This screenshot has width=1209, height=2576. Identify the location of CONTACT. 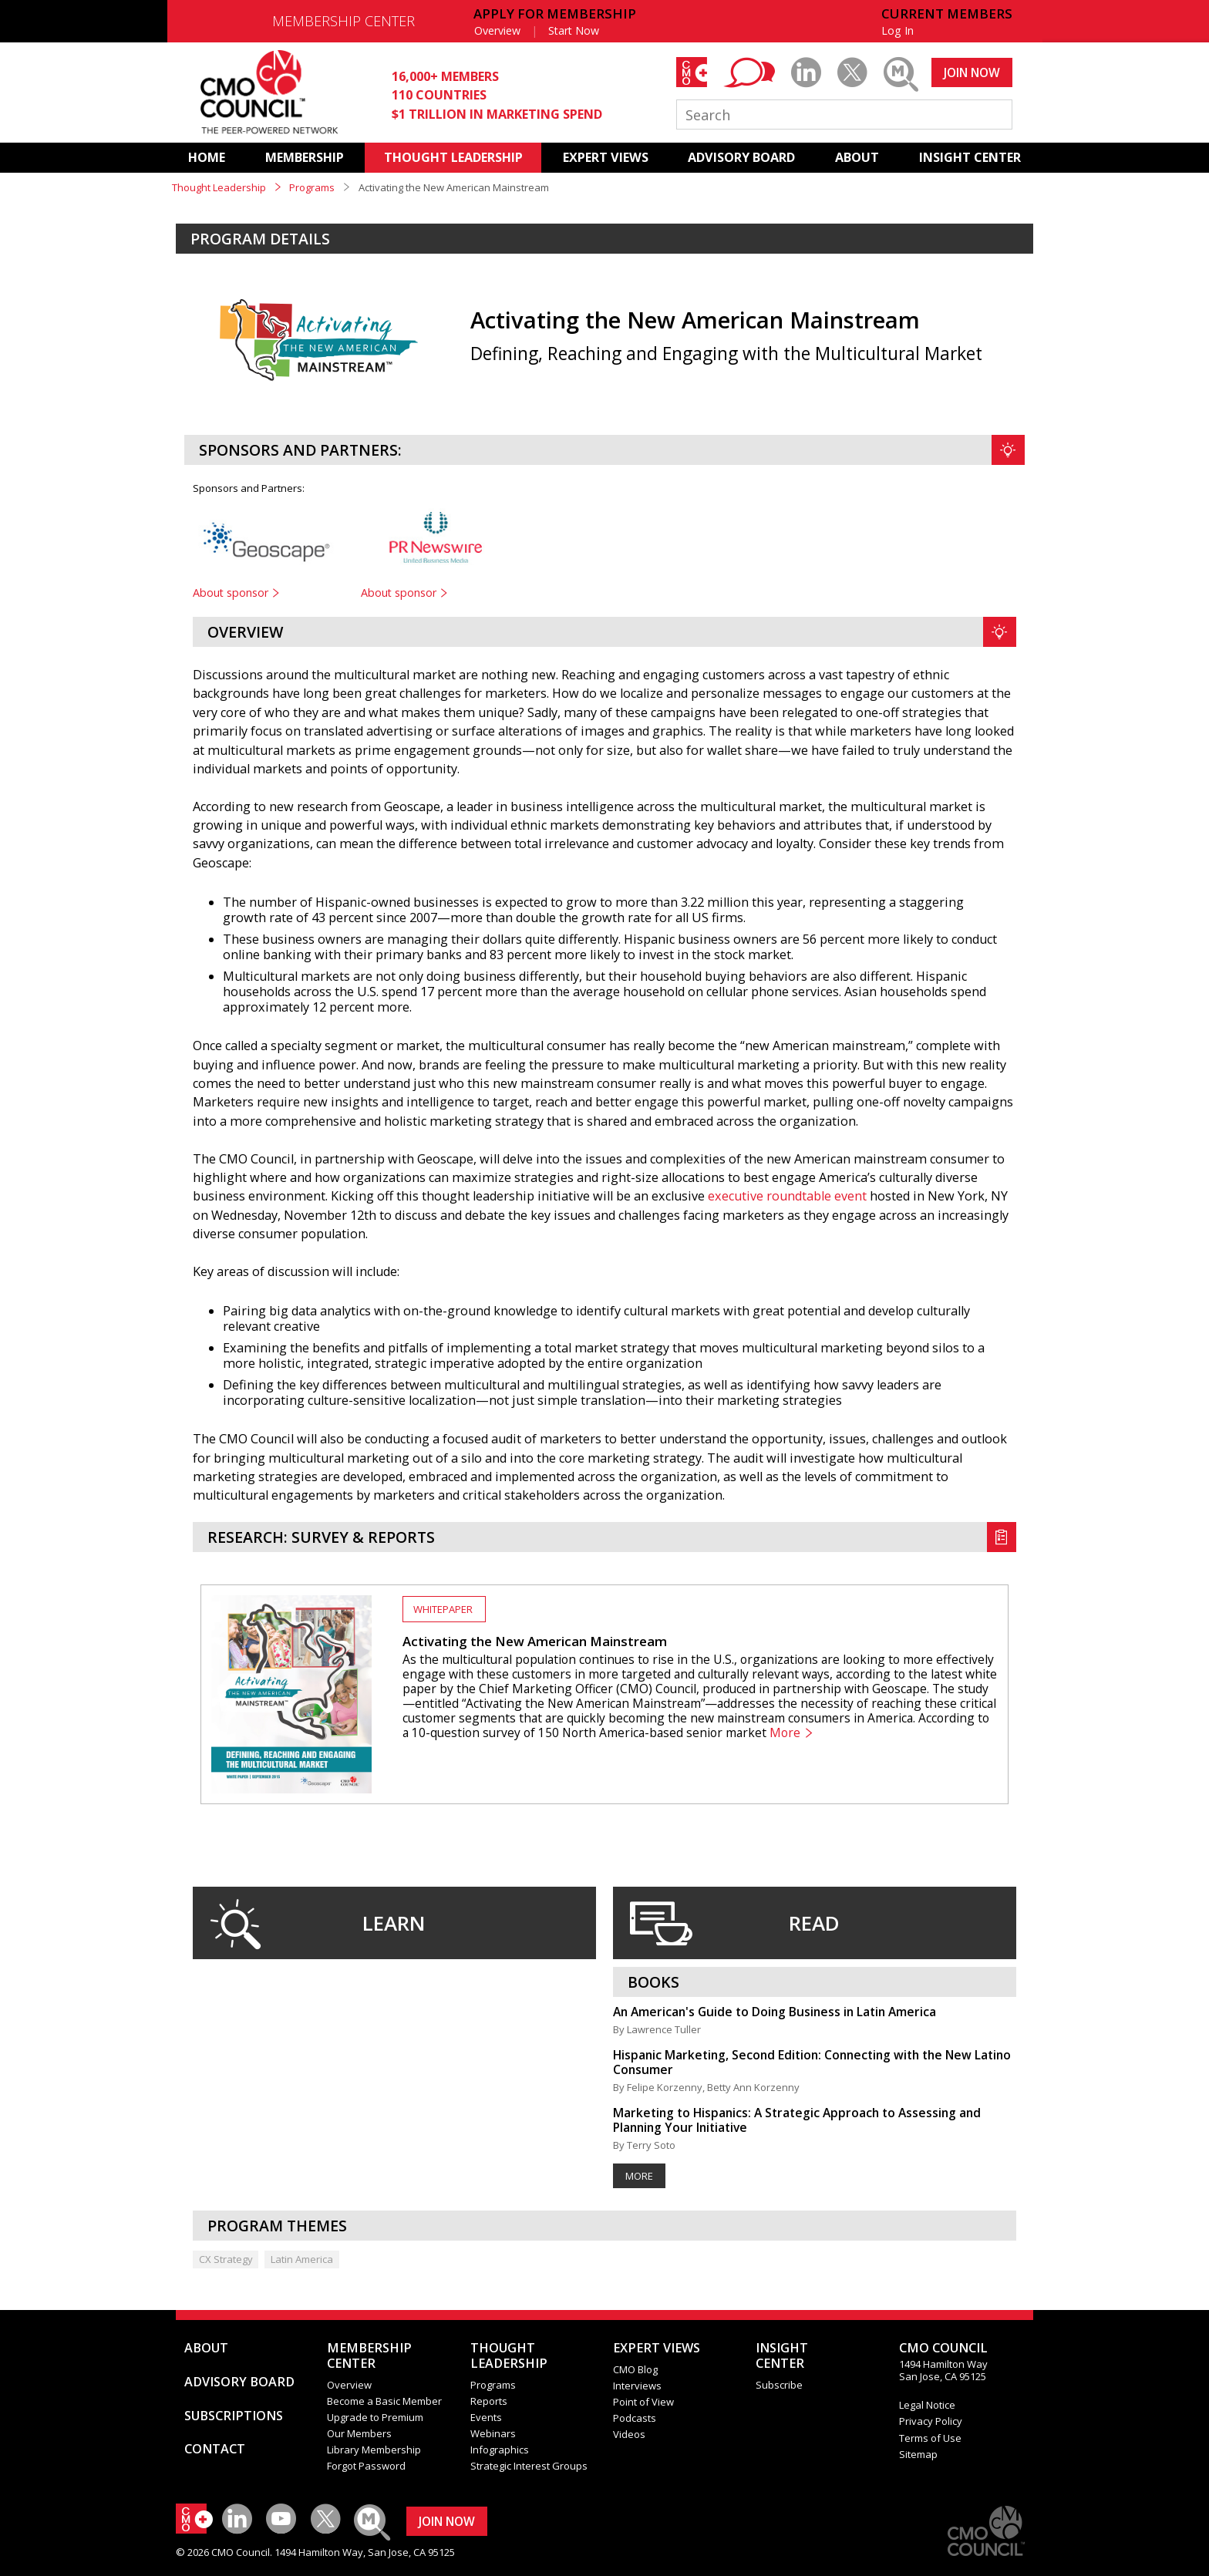
(214, 2448).